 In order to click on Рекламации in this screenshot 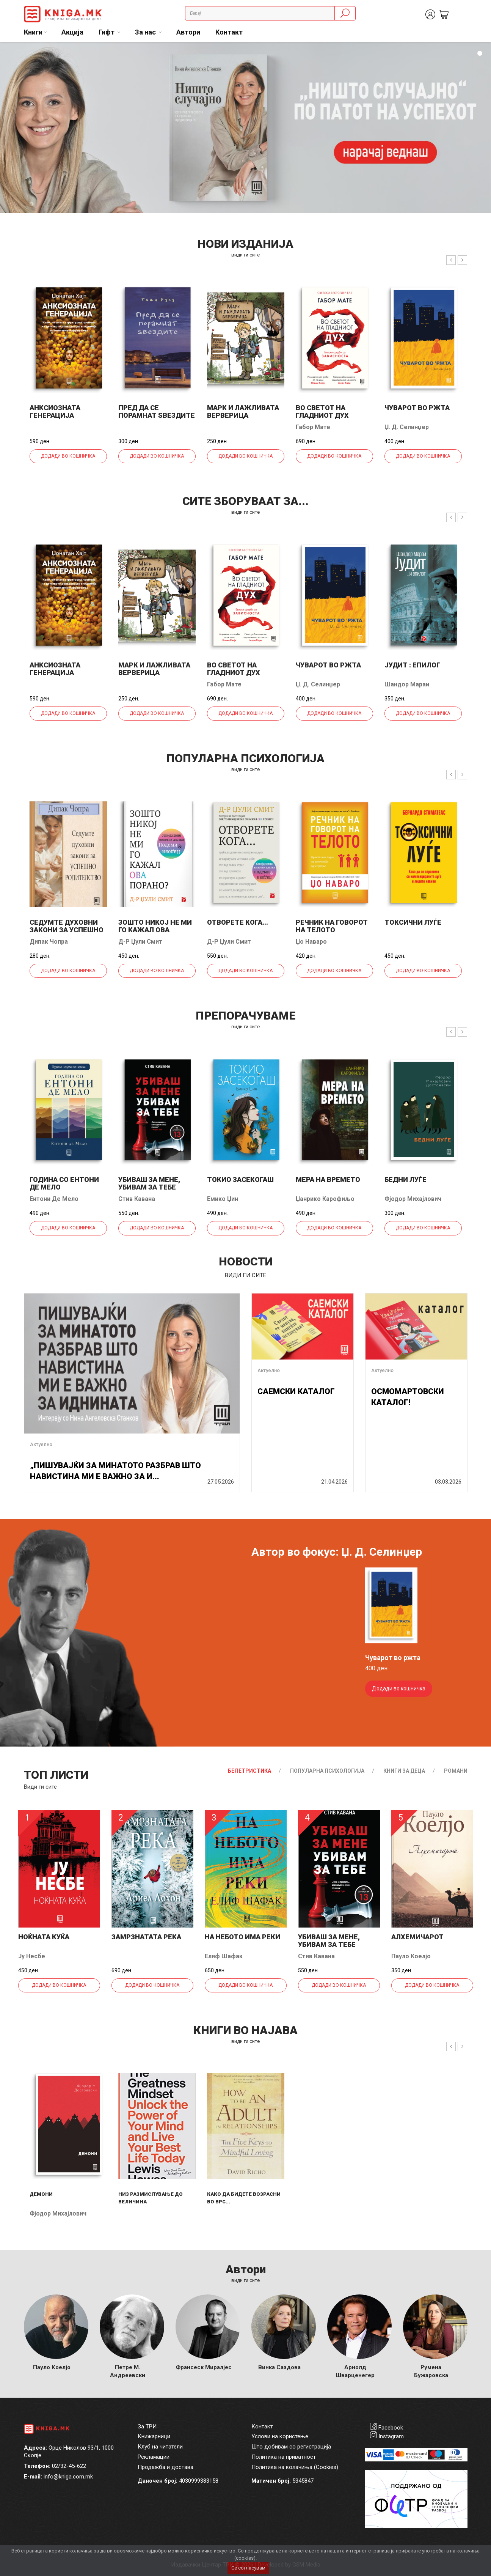, I will do `click(153, 2456)`.